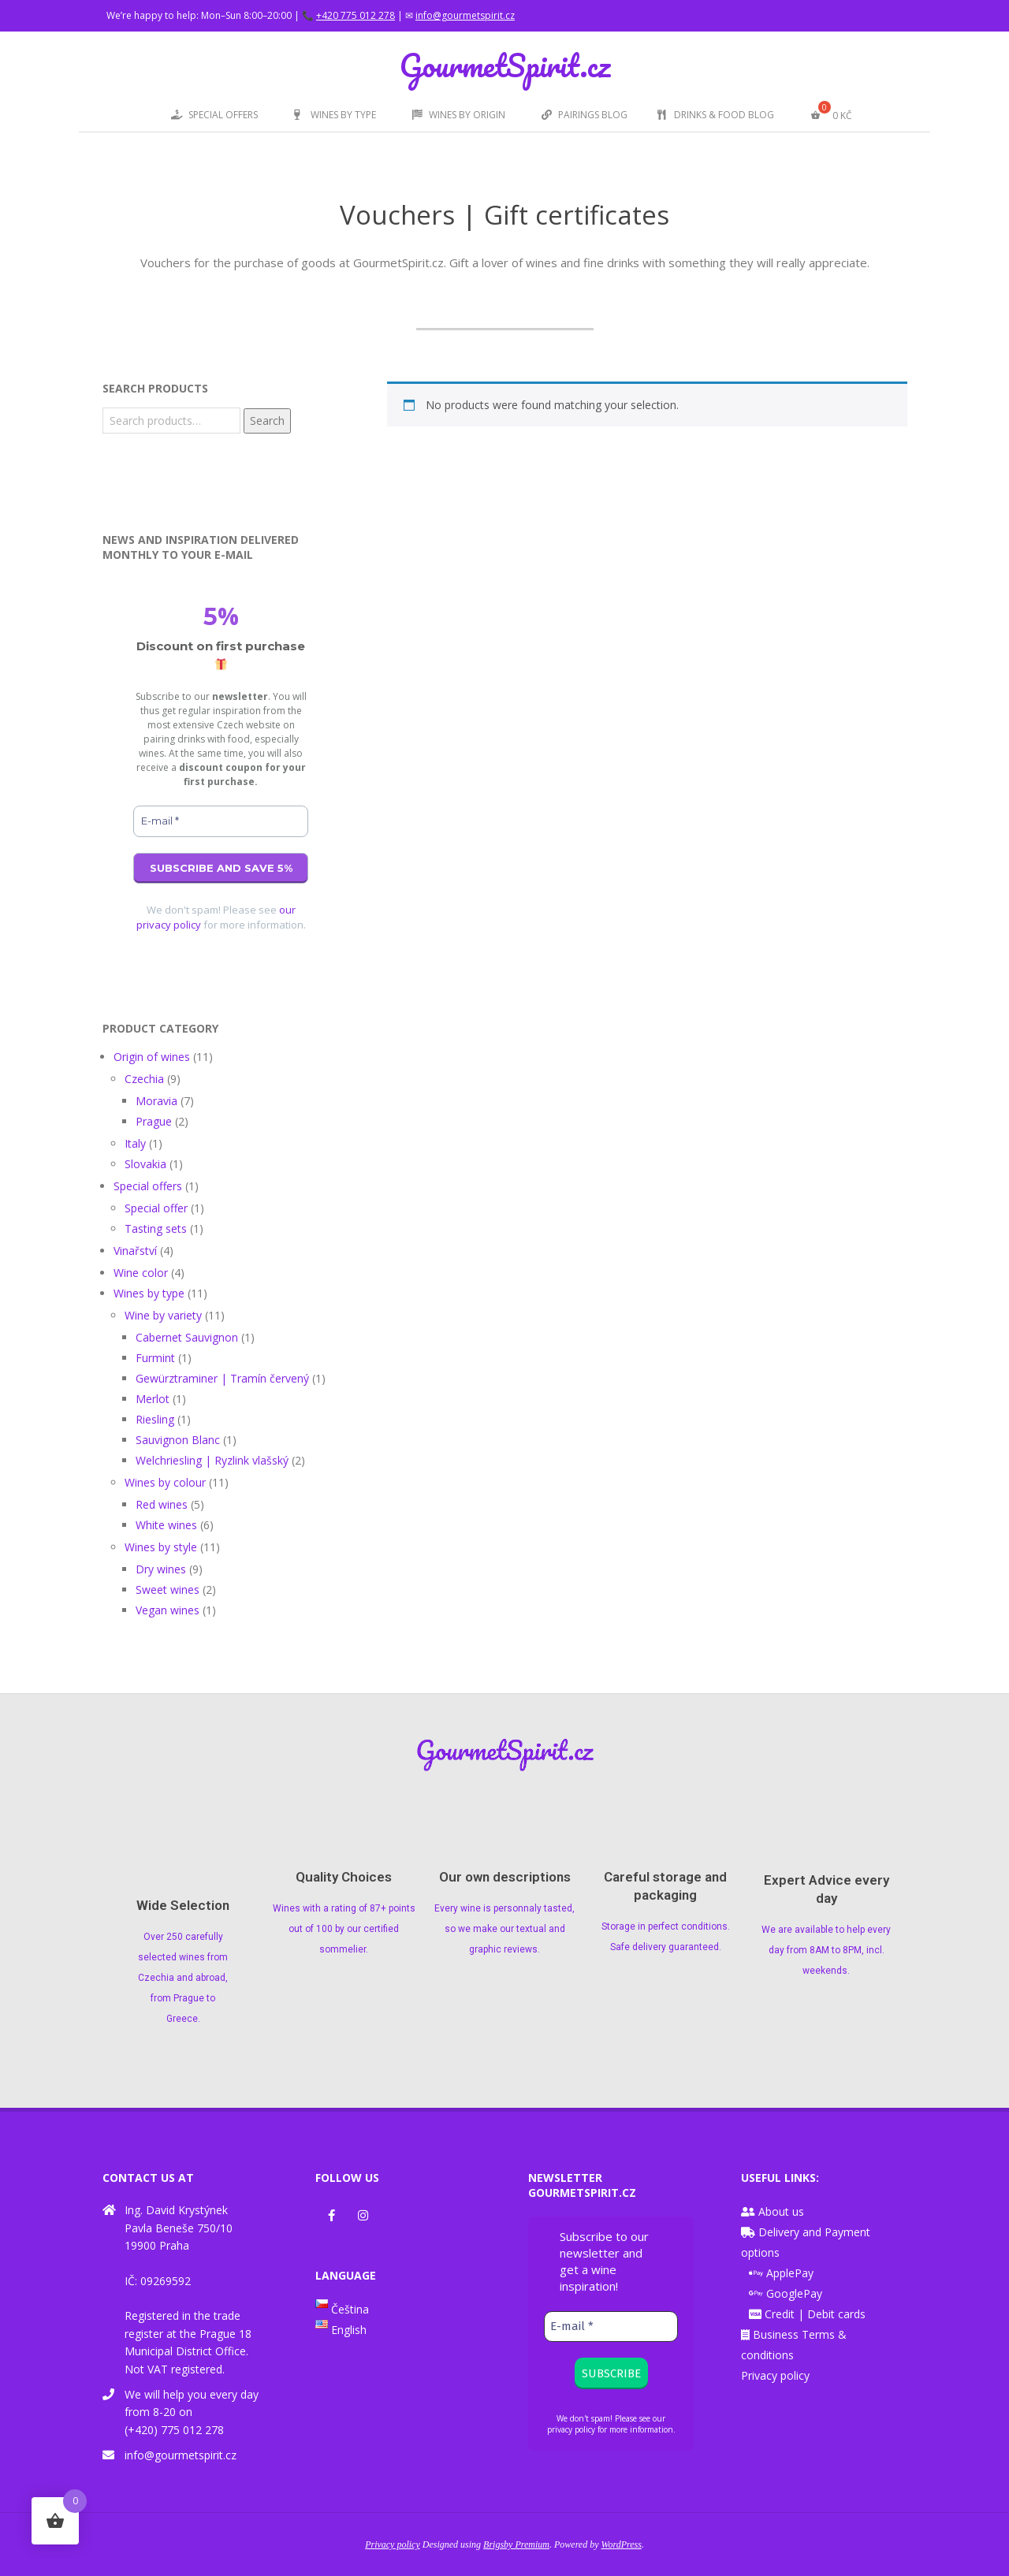 The width and height of the screenshot is (1009, 2576). What do you see at coordinates (222, 1378) in the screenshot?
I see `Gewürztraminer | Tramín červený` at bounding box center [222, 1378].